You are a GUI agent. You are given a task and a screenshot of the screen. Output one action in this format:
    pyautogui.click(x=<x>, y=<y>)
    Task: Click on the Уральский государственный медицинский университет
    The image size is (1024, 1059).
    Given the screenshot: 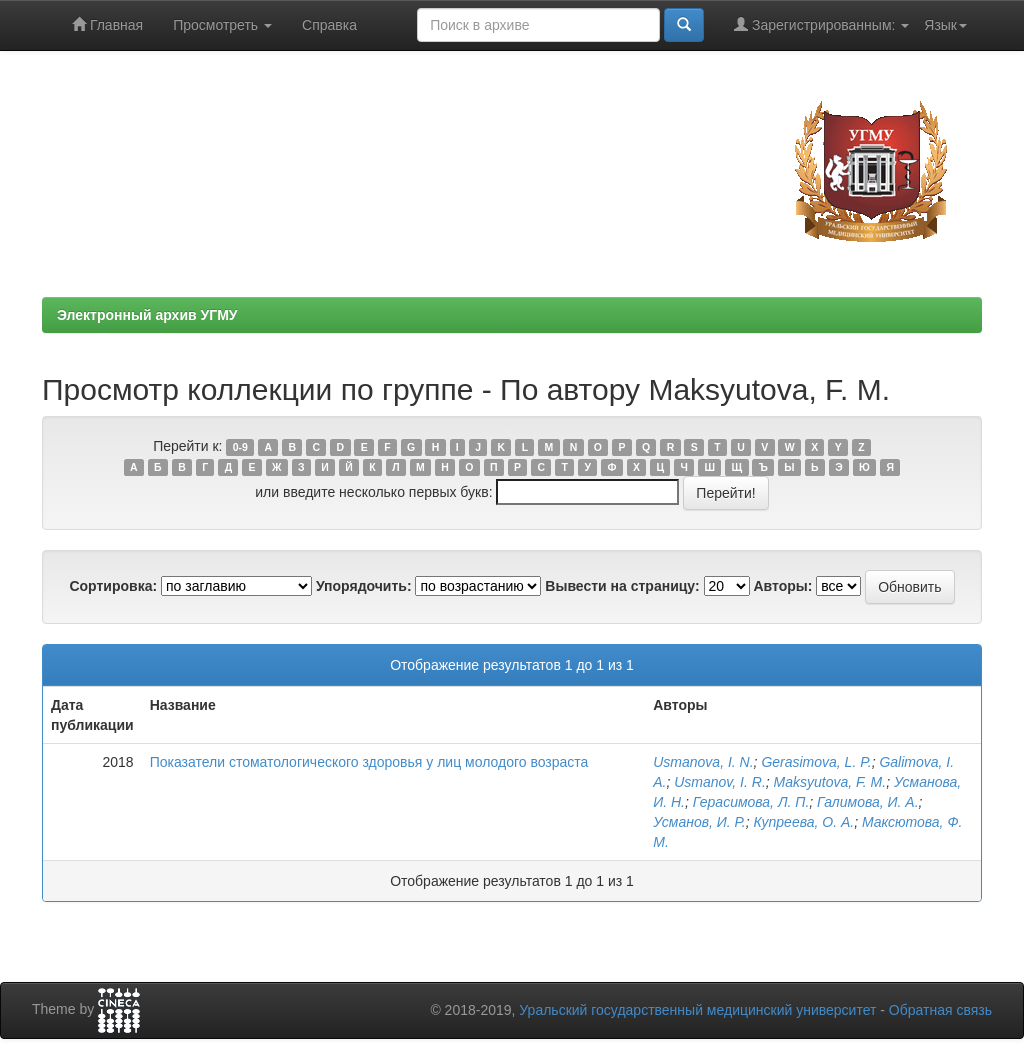 What is the action you would take?
    pyautogui.click(x=697, y=1010)
    